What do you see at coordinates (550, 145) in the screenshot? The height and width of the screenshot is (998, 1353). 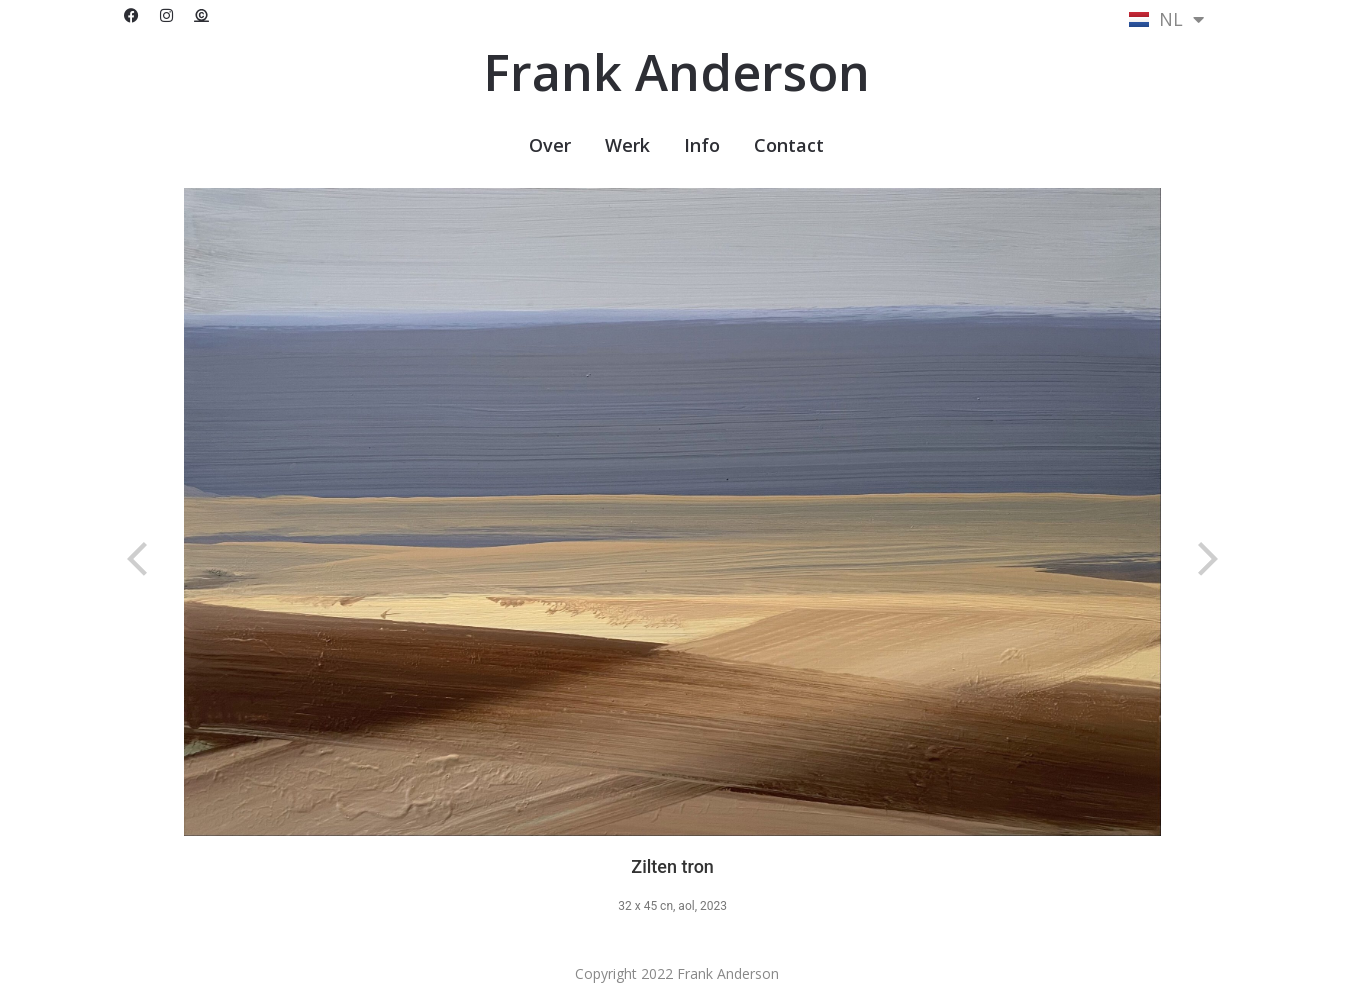 I see `Over` at bounding box center [550, 145].